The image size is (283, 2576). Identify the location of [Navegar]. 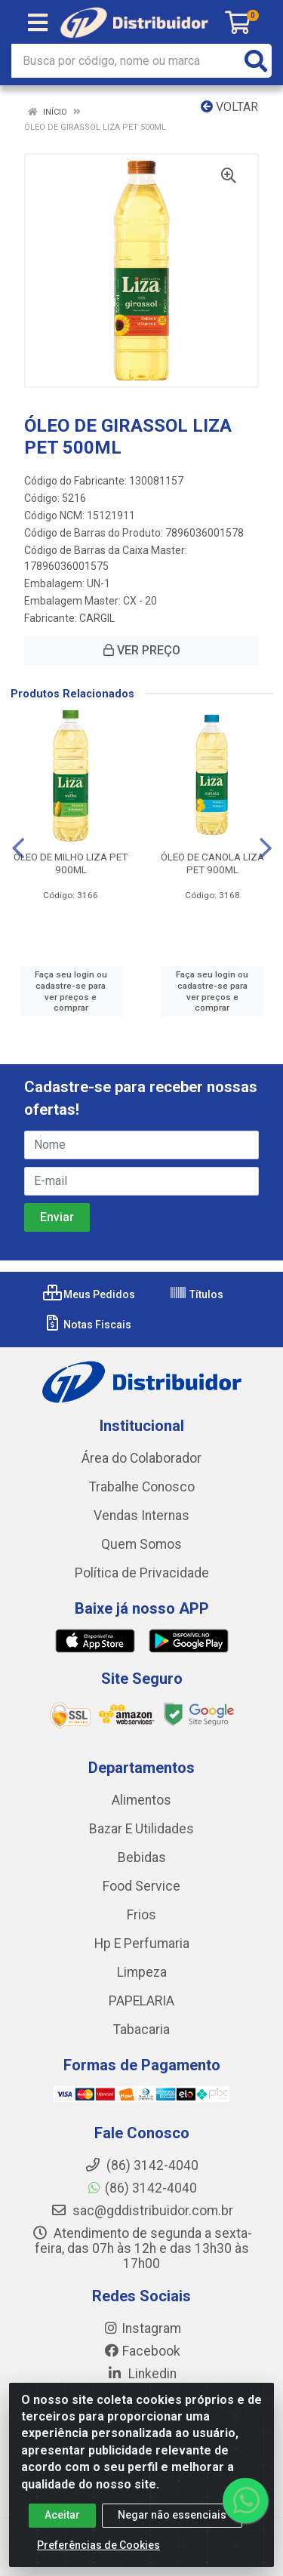
(18, 848).